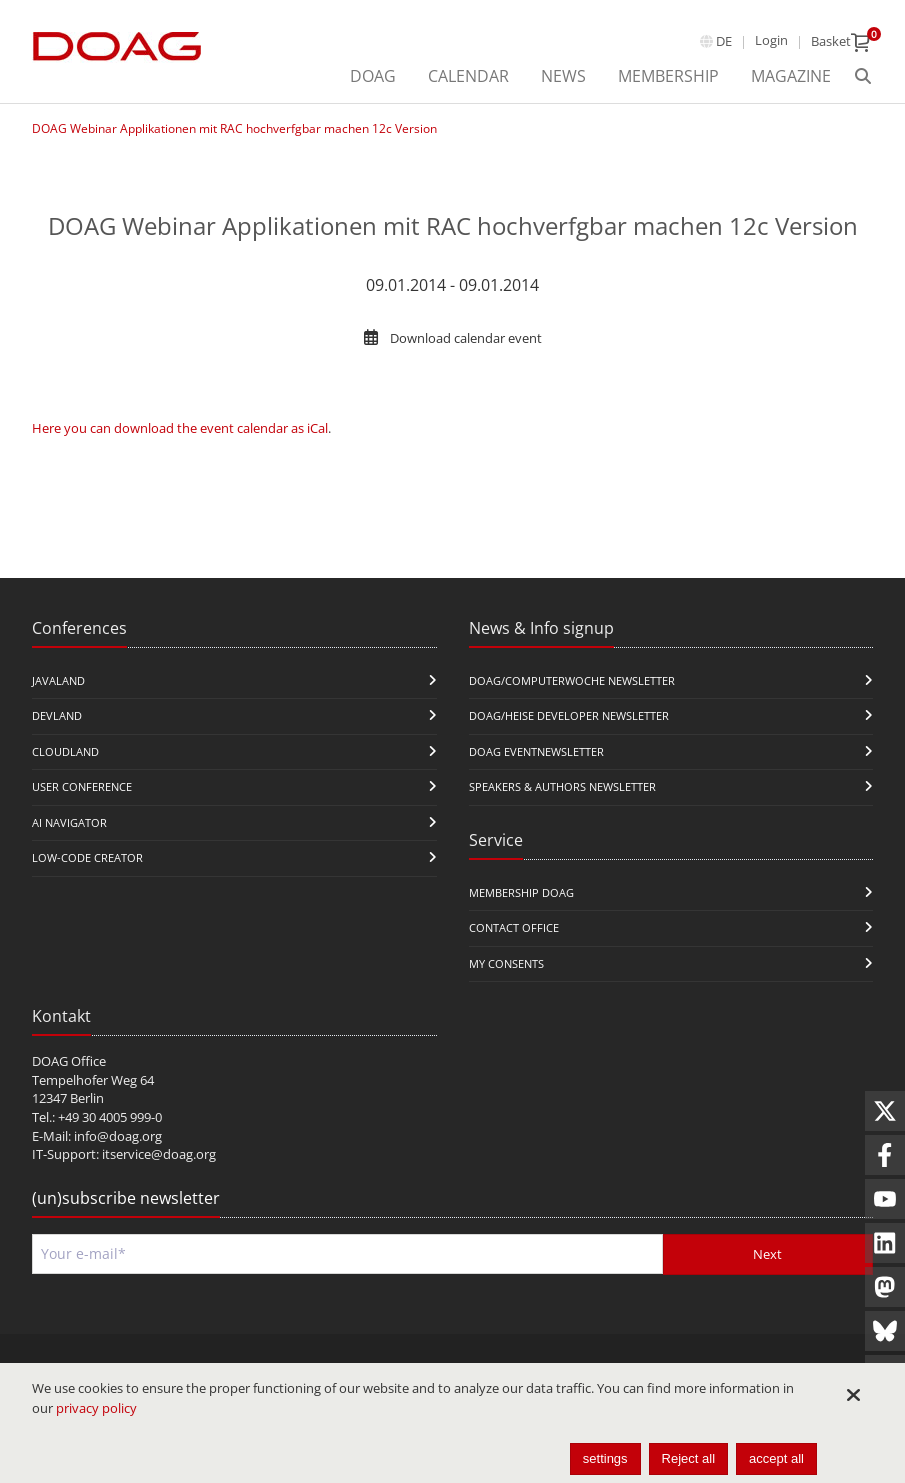  What do you see at coordinates (57, 715) in the screenshot?
I see `DevLand` at bounding box center [57, 715].